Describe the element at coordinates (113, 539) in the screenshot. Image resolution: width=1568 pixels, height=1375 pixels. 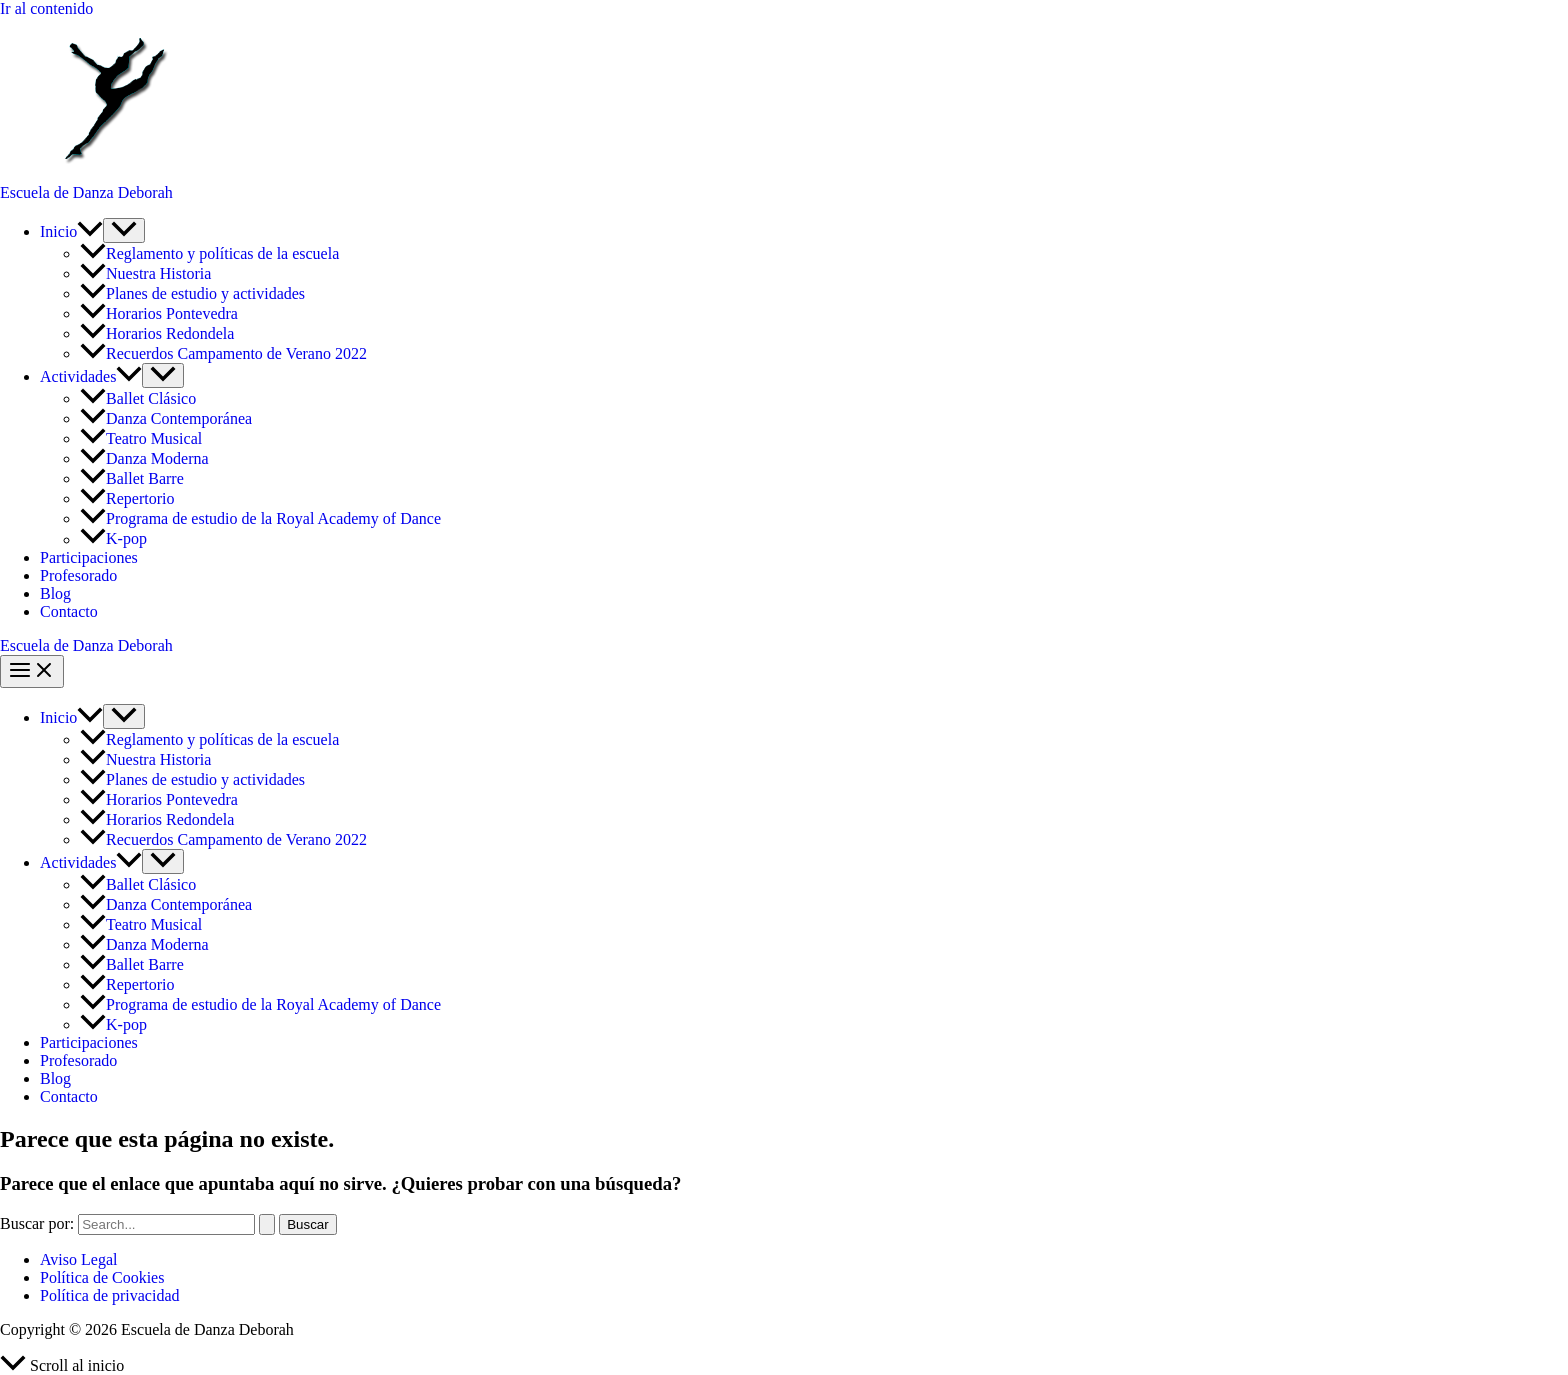
I see `K-pop` at that location.